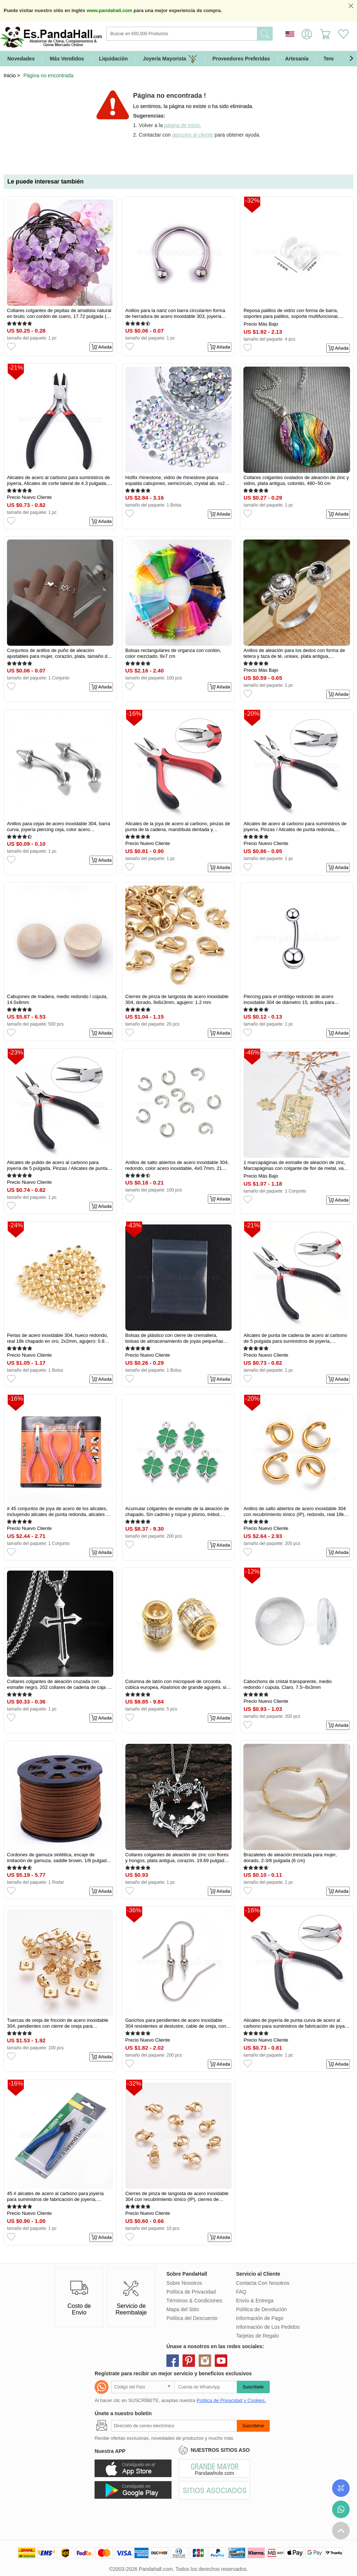  I want to click on Seguimiento de los pedidos, so click(341, 2488).